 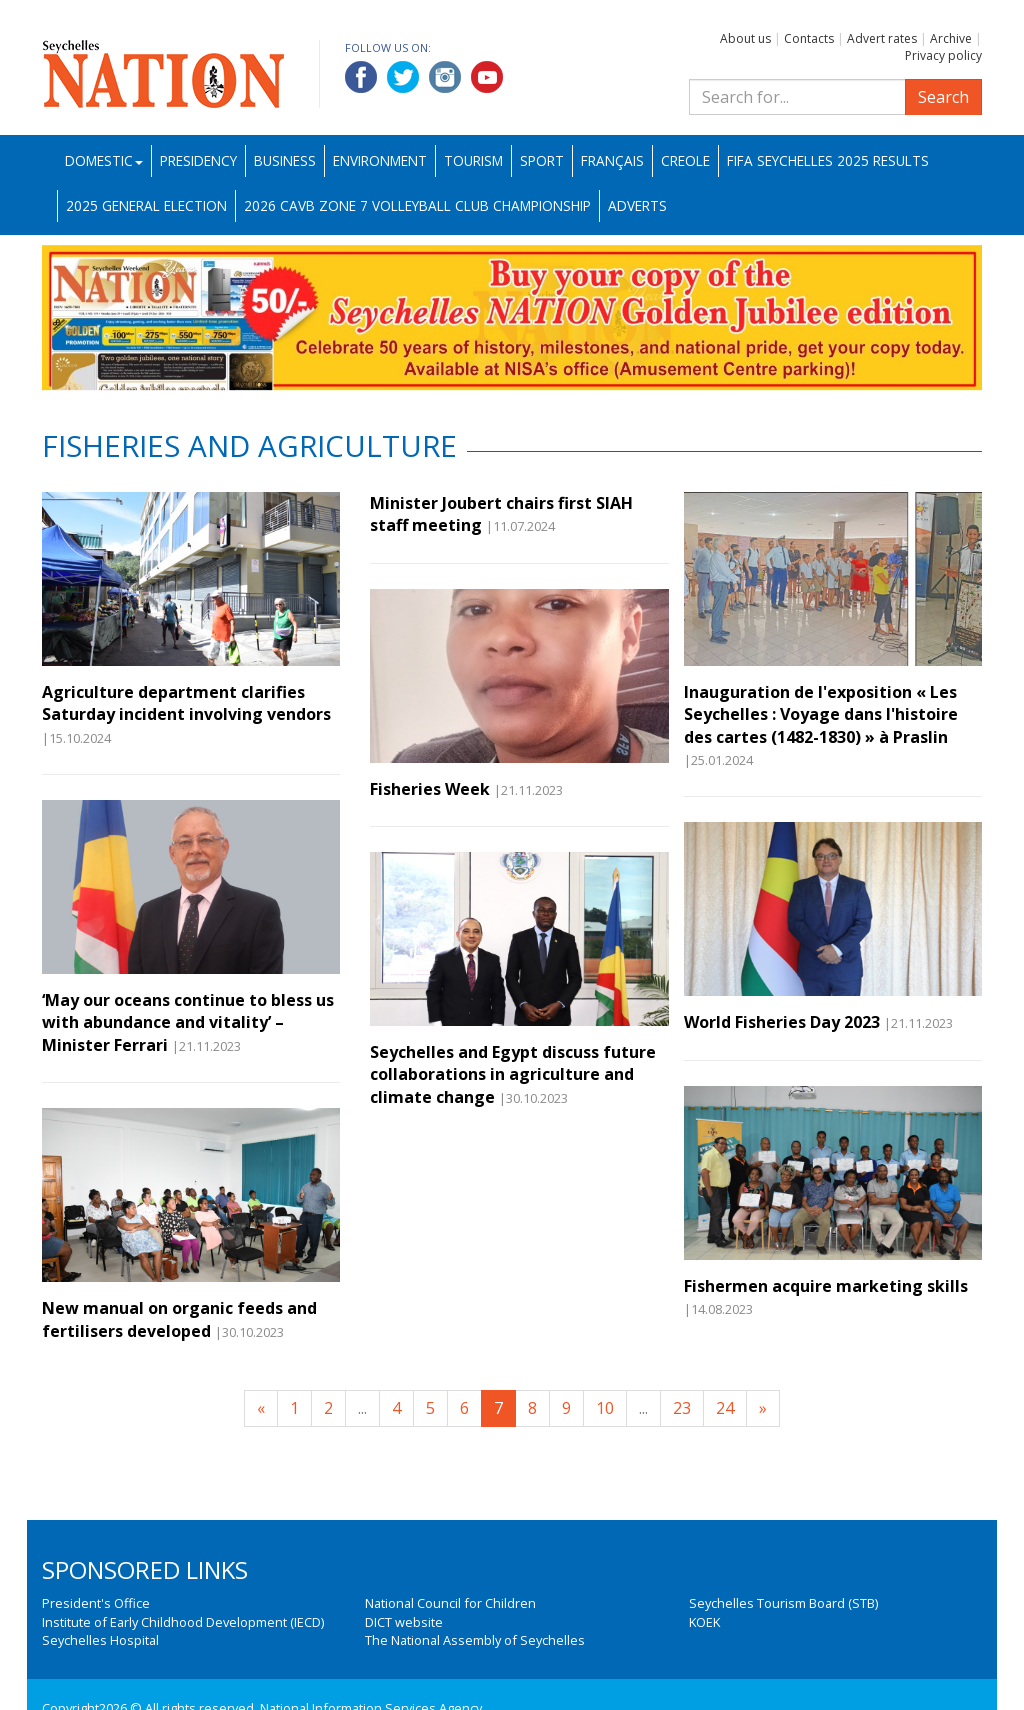 I want to click on Privacy policy, so click(x=943, y=55).